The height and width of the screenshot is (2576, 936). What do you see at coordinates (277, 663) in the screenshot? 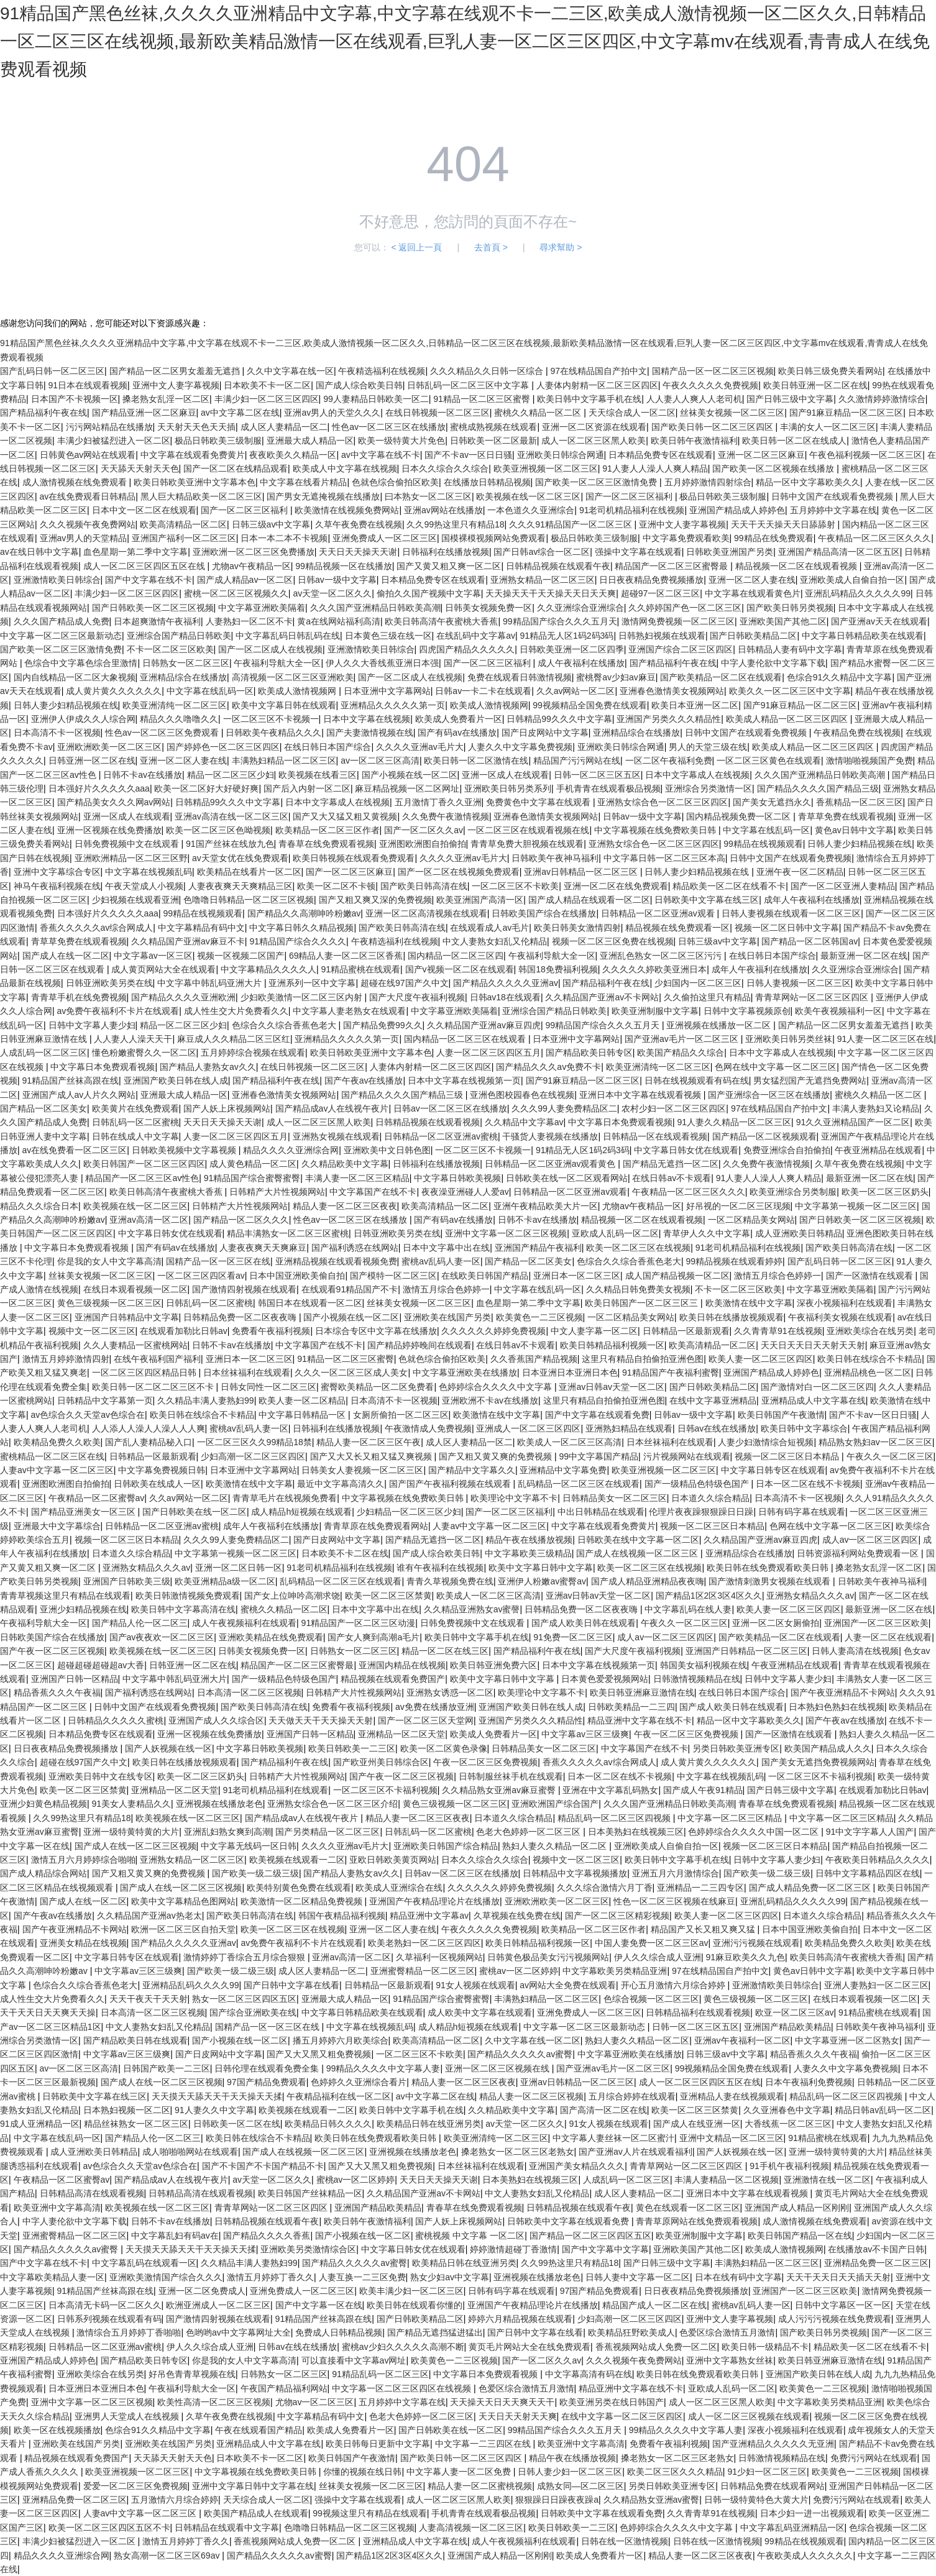
I see `午夜福利导航大全一区` at bounding box center [277, 663].